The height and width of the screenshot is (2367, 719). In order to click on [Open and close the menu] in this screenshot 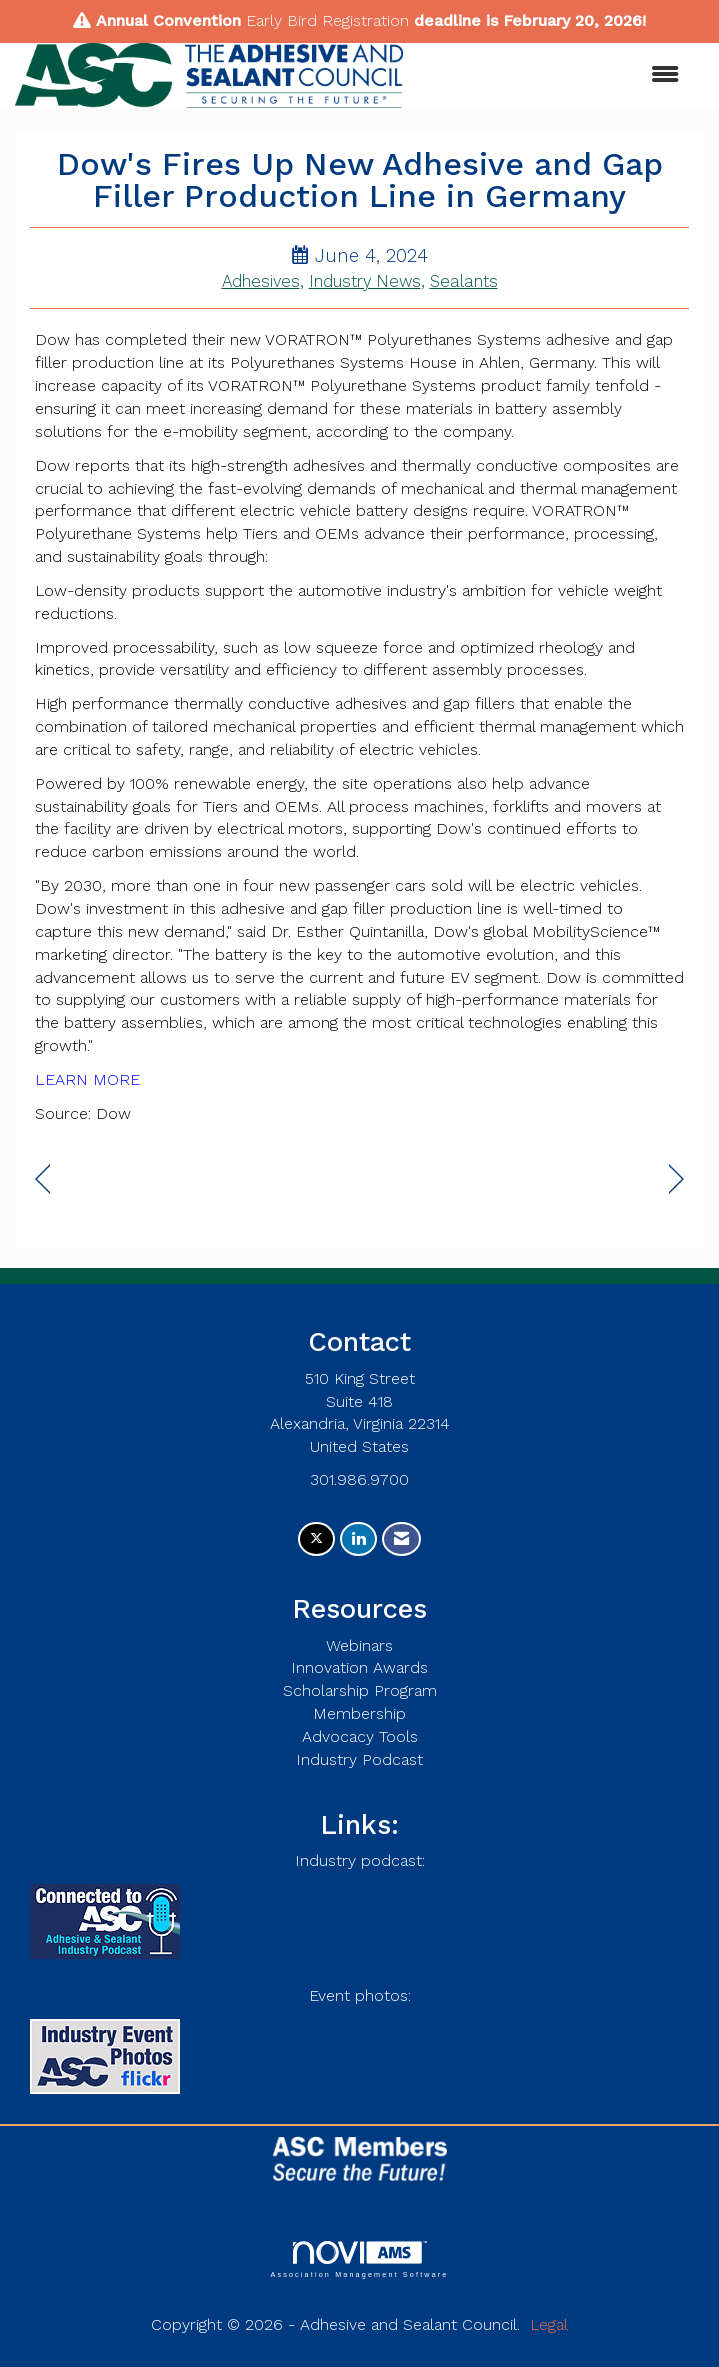, I will do `click(551, 75)`.